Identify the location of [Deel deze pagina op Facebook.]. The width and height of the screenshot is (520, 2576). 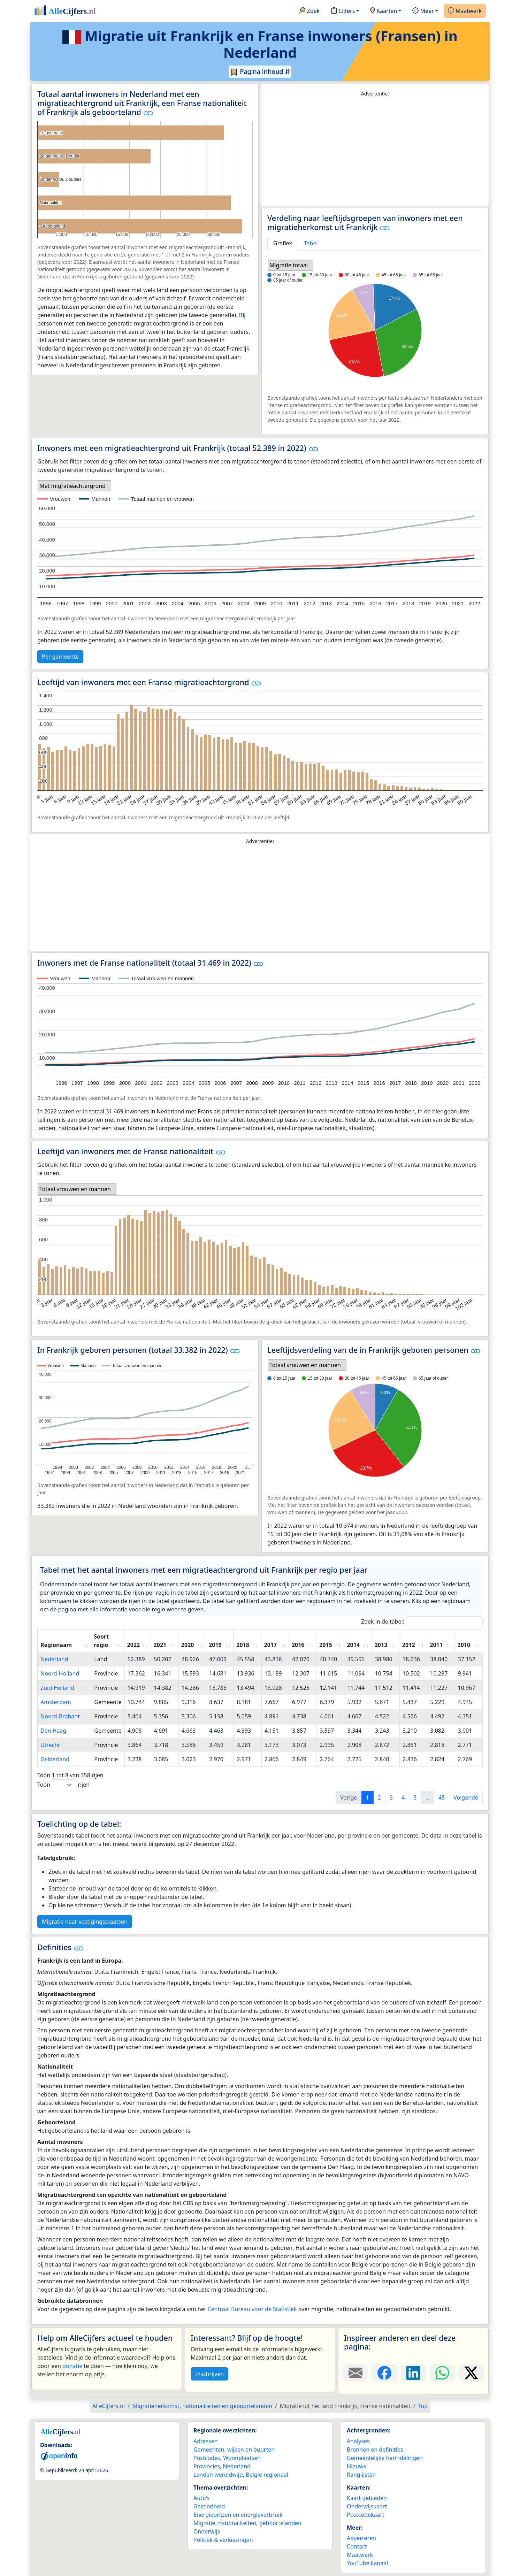
(384, 2373).